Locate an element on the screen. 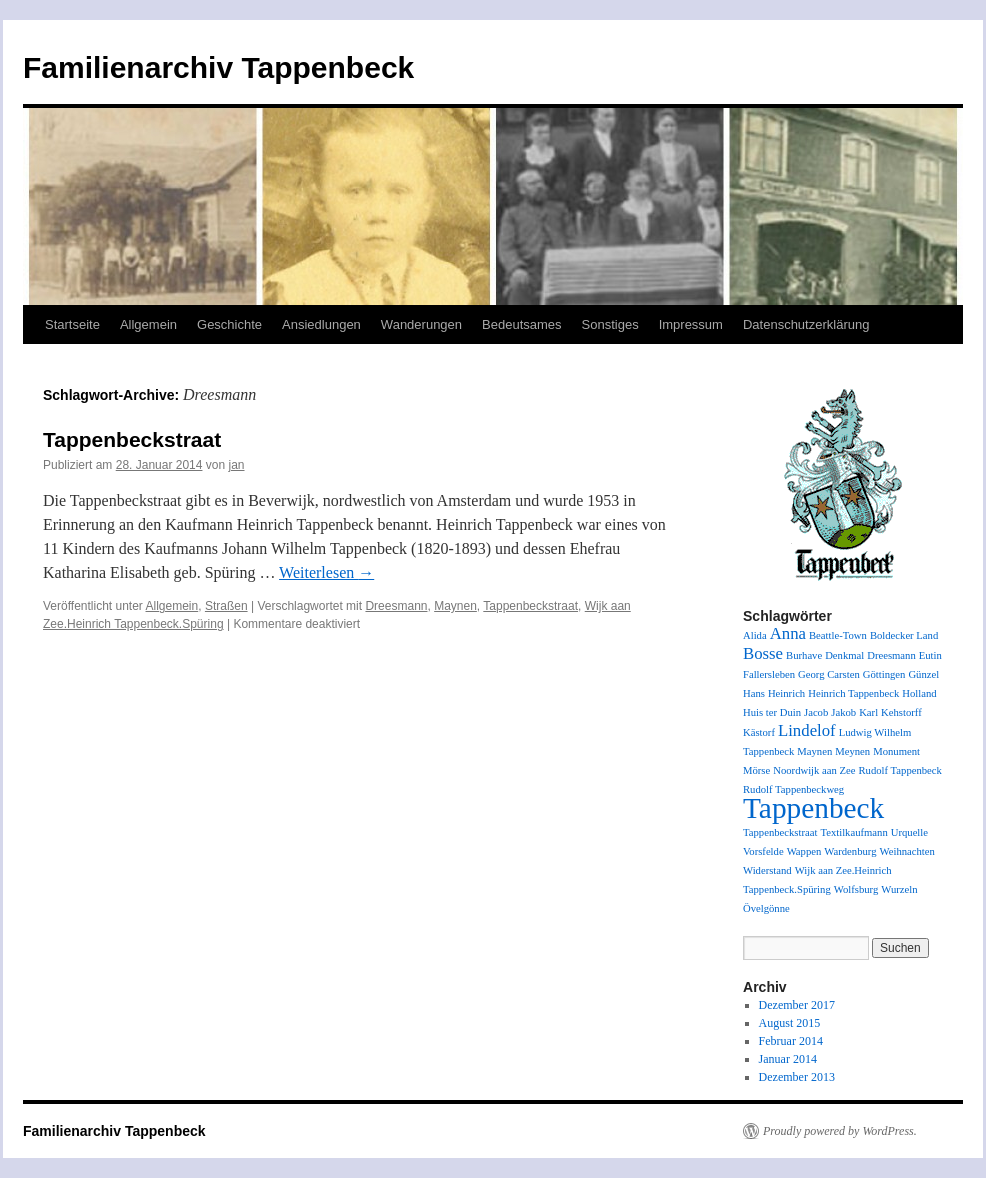 The height and width of the screenshot is (1178, 986). Fallersleben [Fallersleben (1 Eintrag)] is located at coordinates (769, 674).